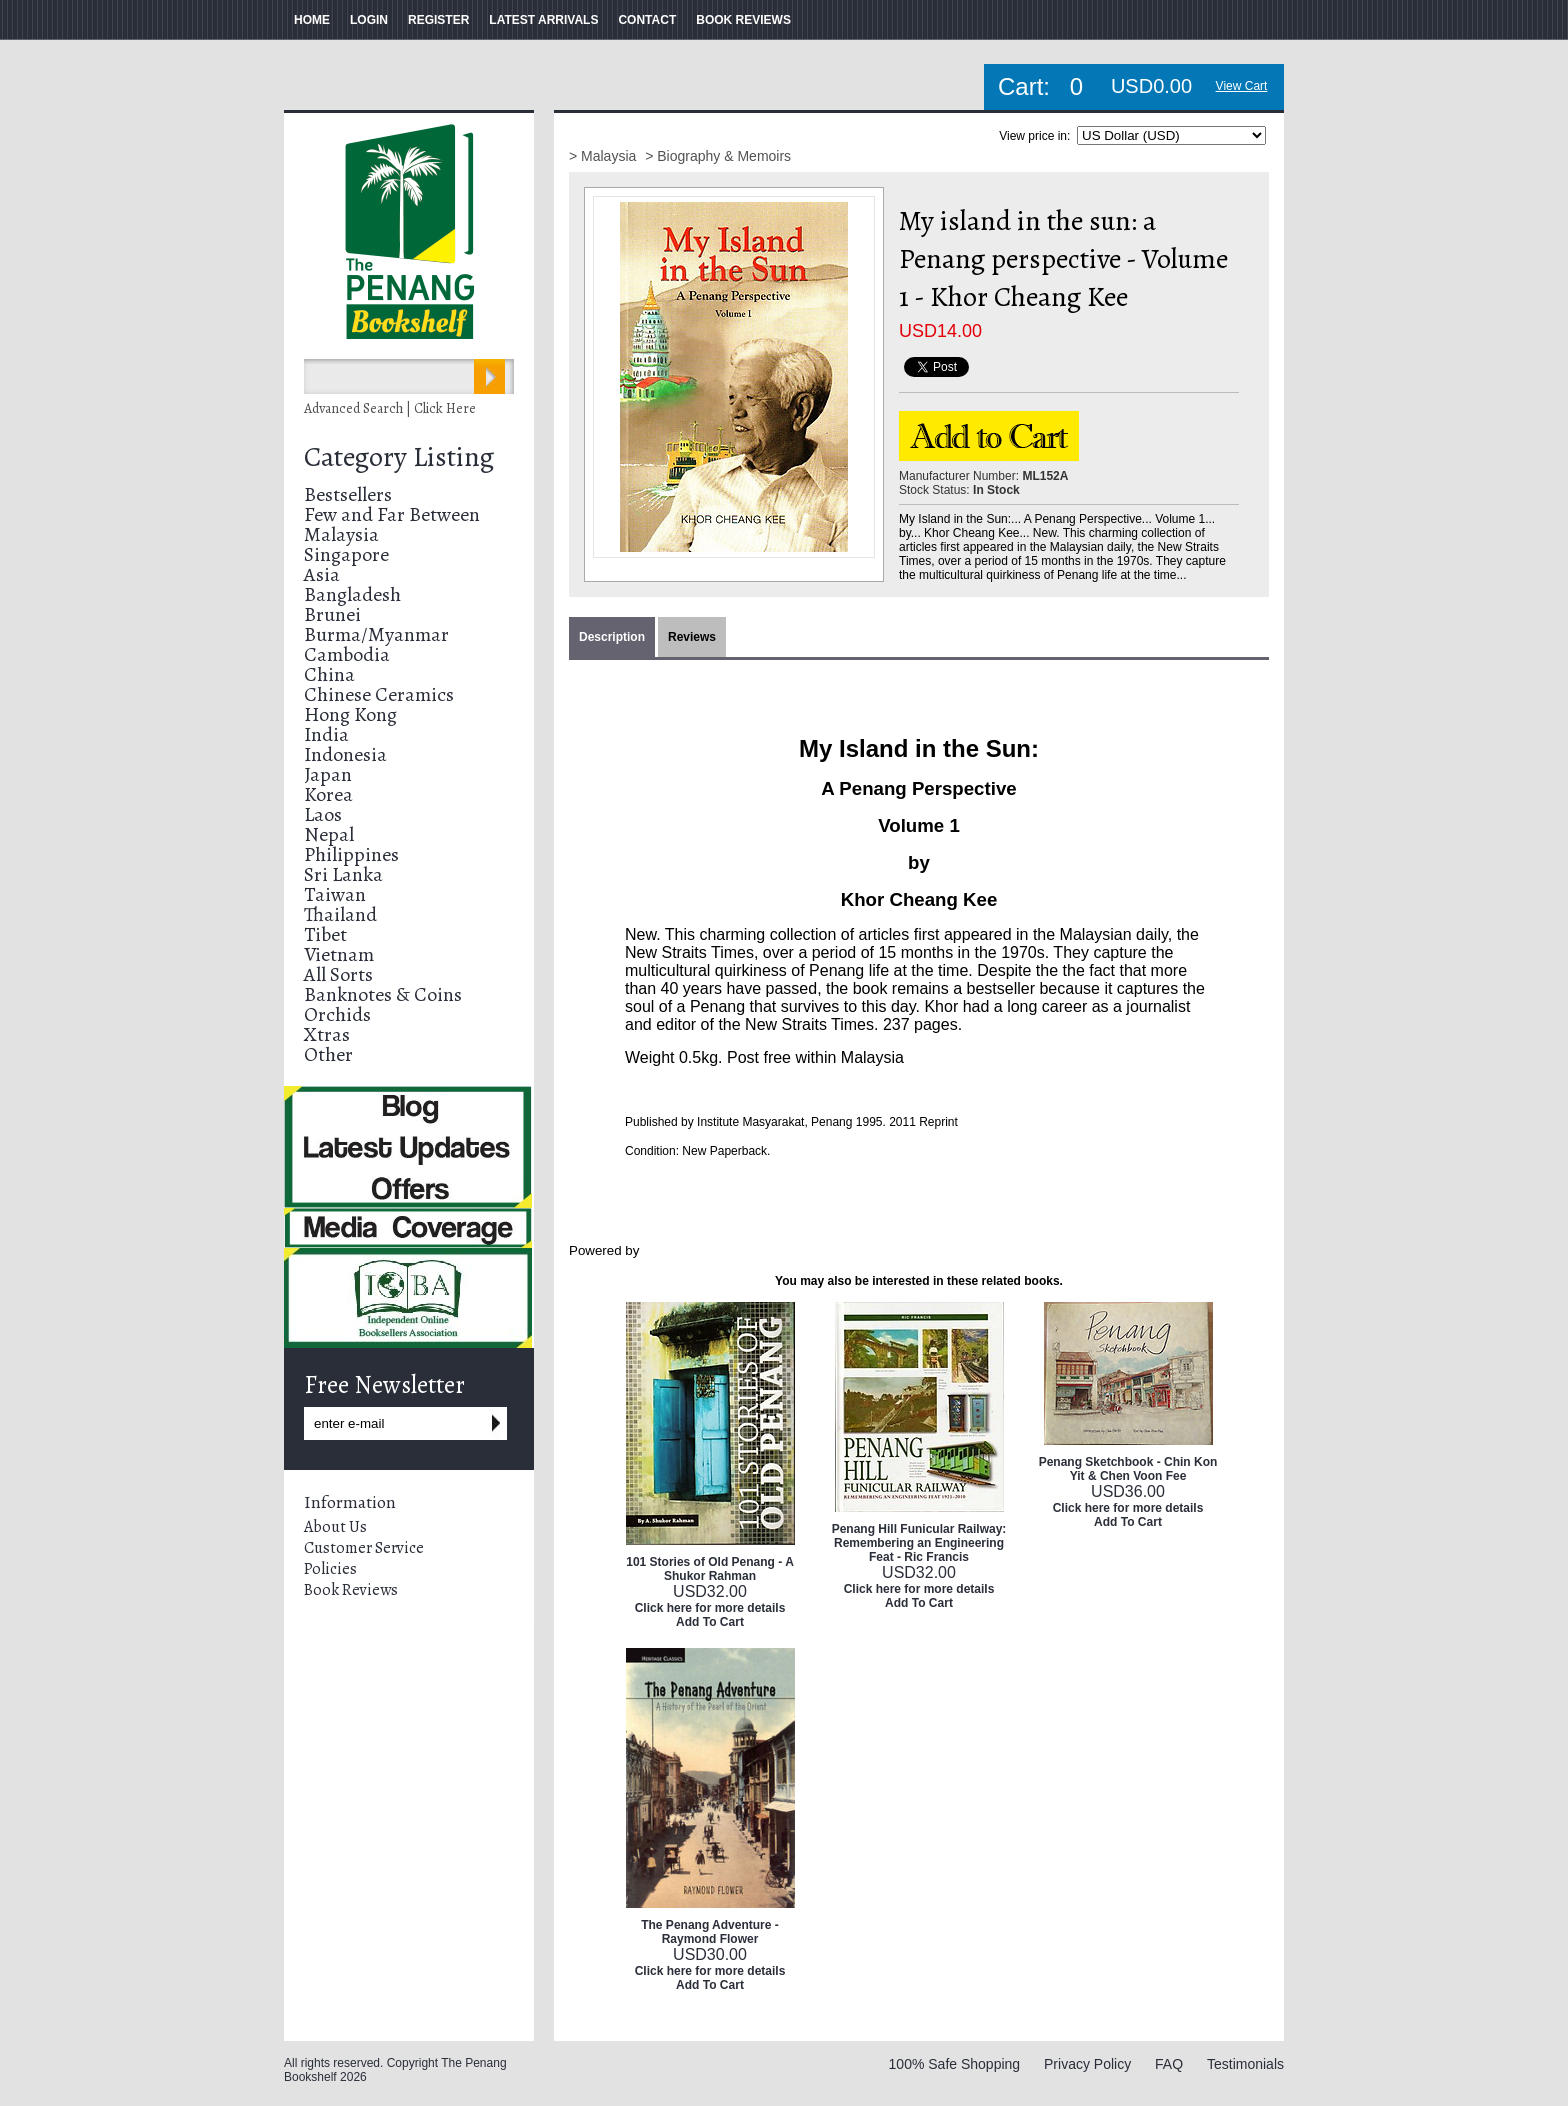 Image resolution: width=1568 pixels, height=2106 pixels. What do you see at coordinates (1087, 2064) in the screenshot?
I see `Privacy Policy` at bounding box center [1087, 2064].